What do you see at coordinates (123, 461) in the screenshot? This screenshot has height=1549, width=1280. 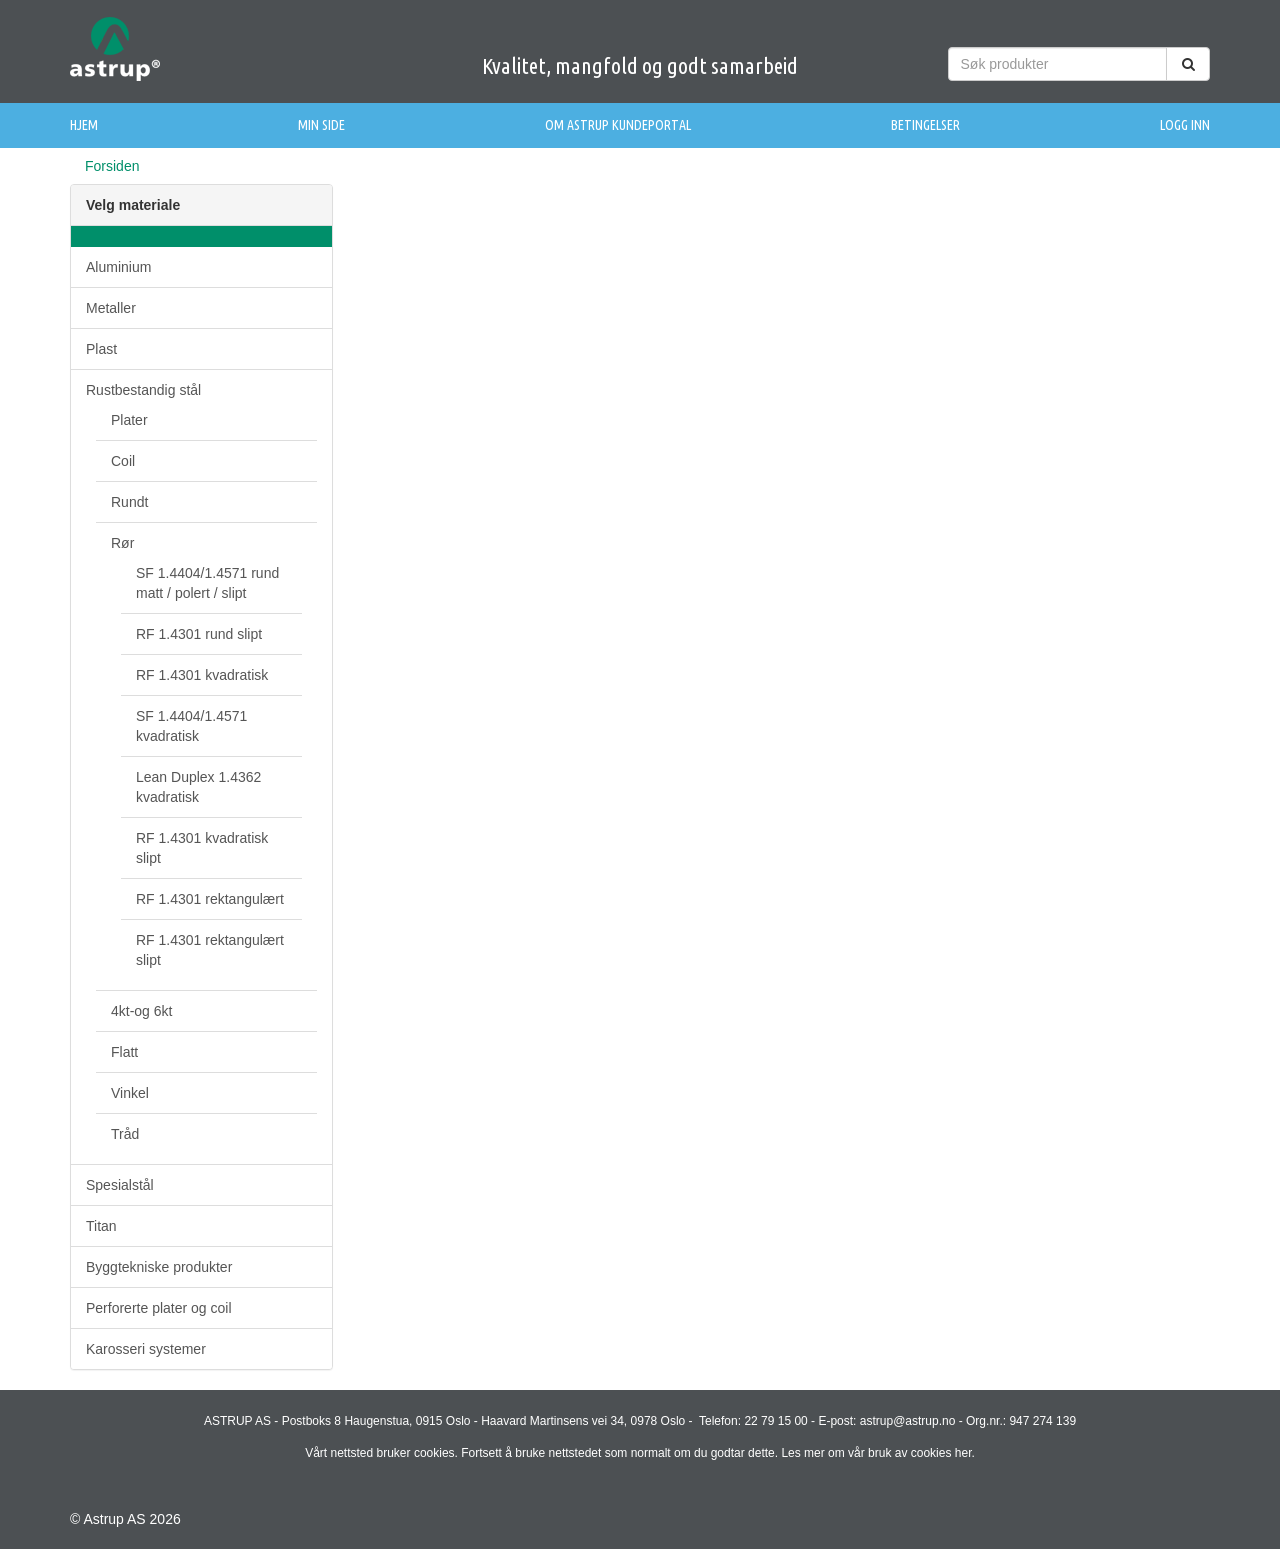 I see `Coil` at bounding box center [123, 461].